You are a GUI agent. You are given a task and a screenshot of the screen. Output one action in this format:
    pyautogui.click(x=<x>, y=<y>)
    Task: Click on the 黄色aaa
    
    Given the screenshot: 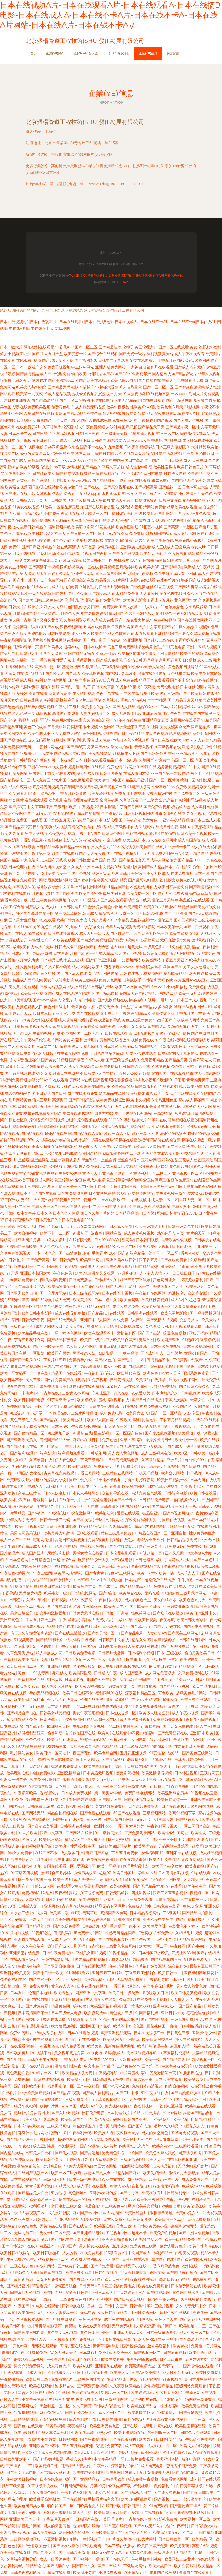 What is the action you would take?
    pyautogui.click(x=25, y=1673)
    